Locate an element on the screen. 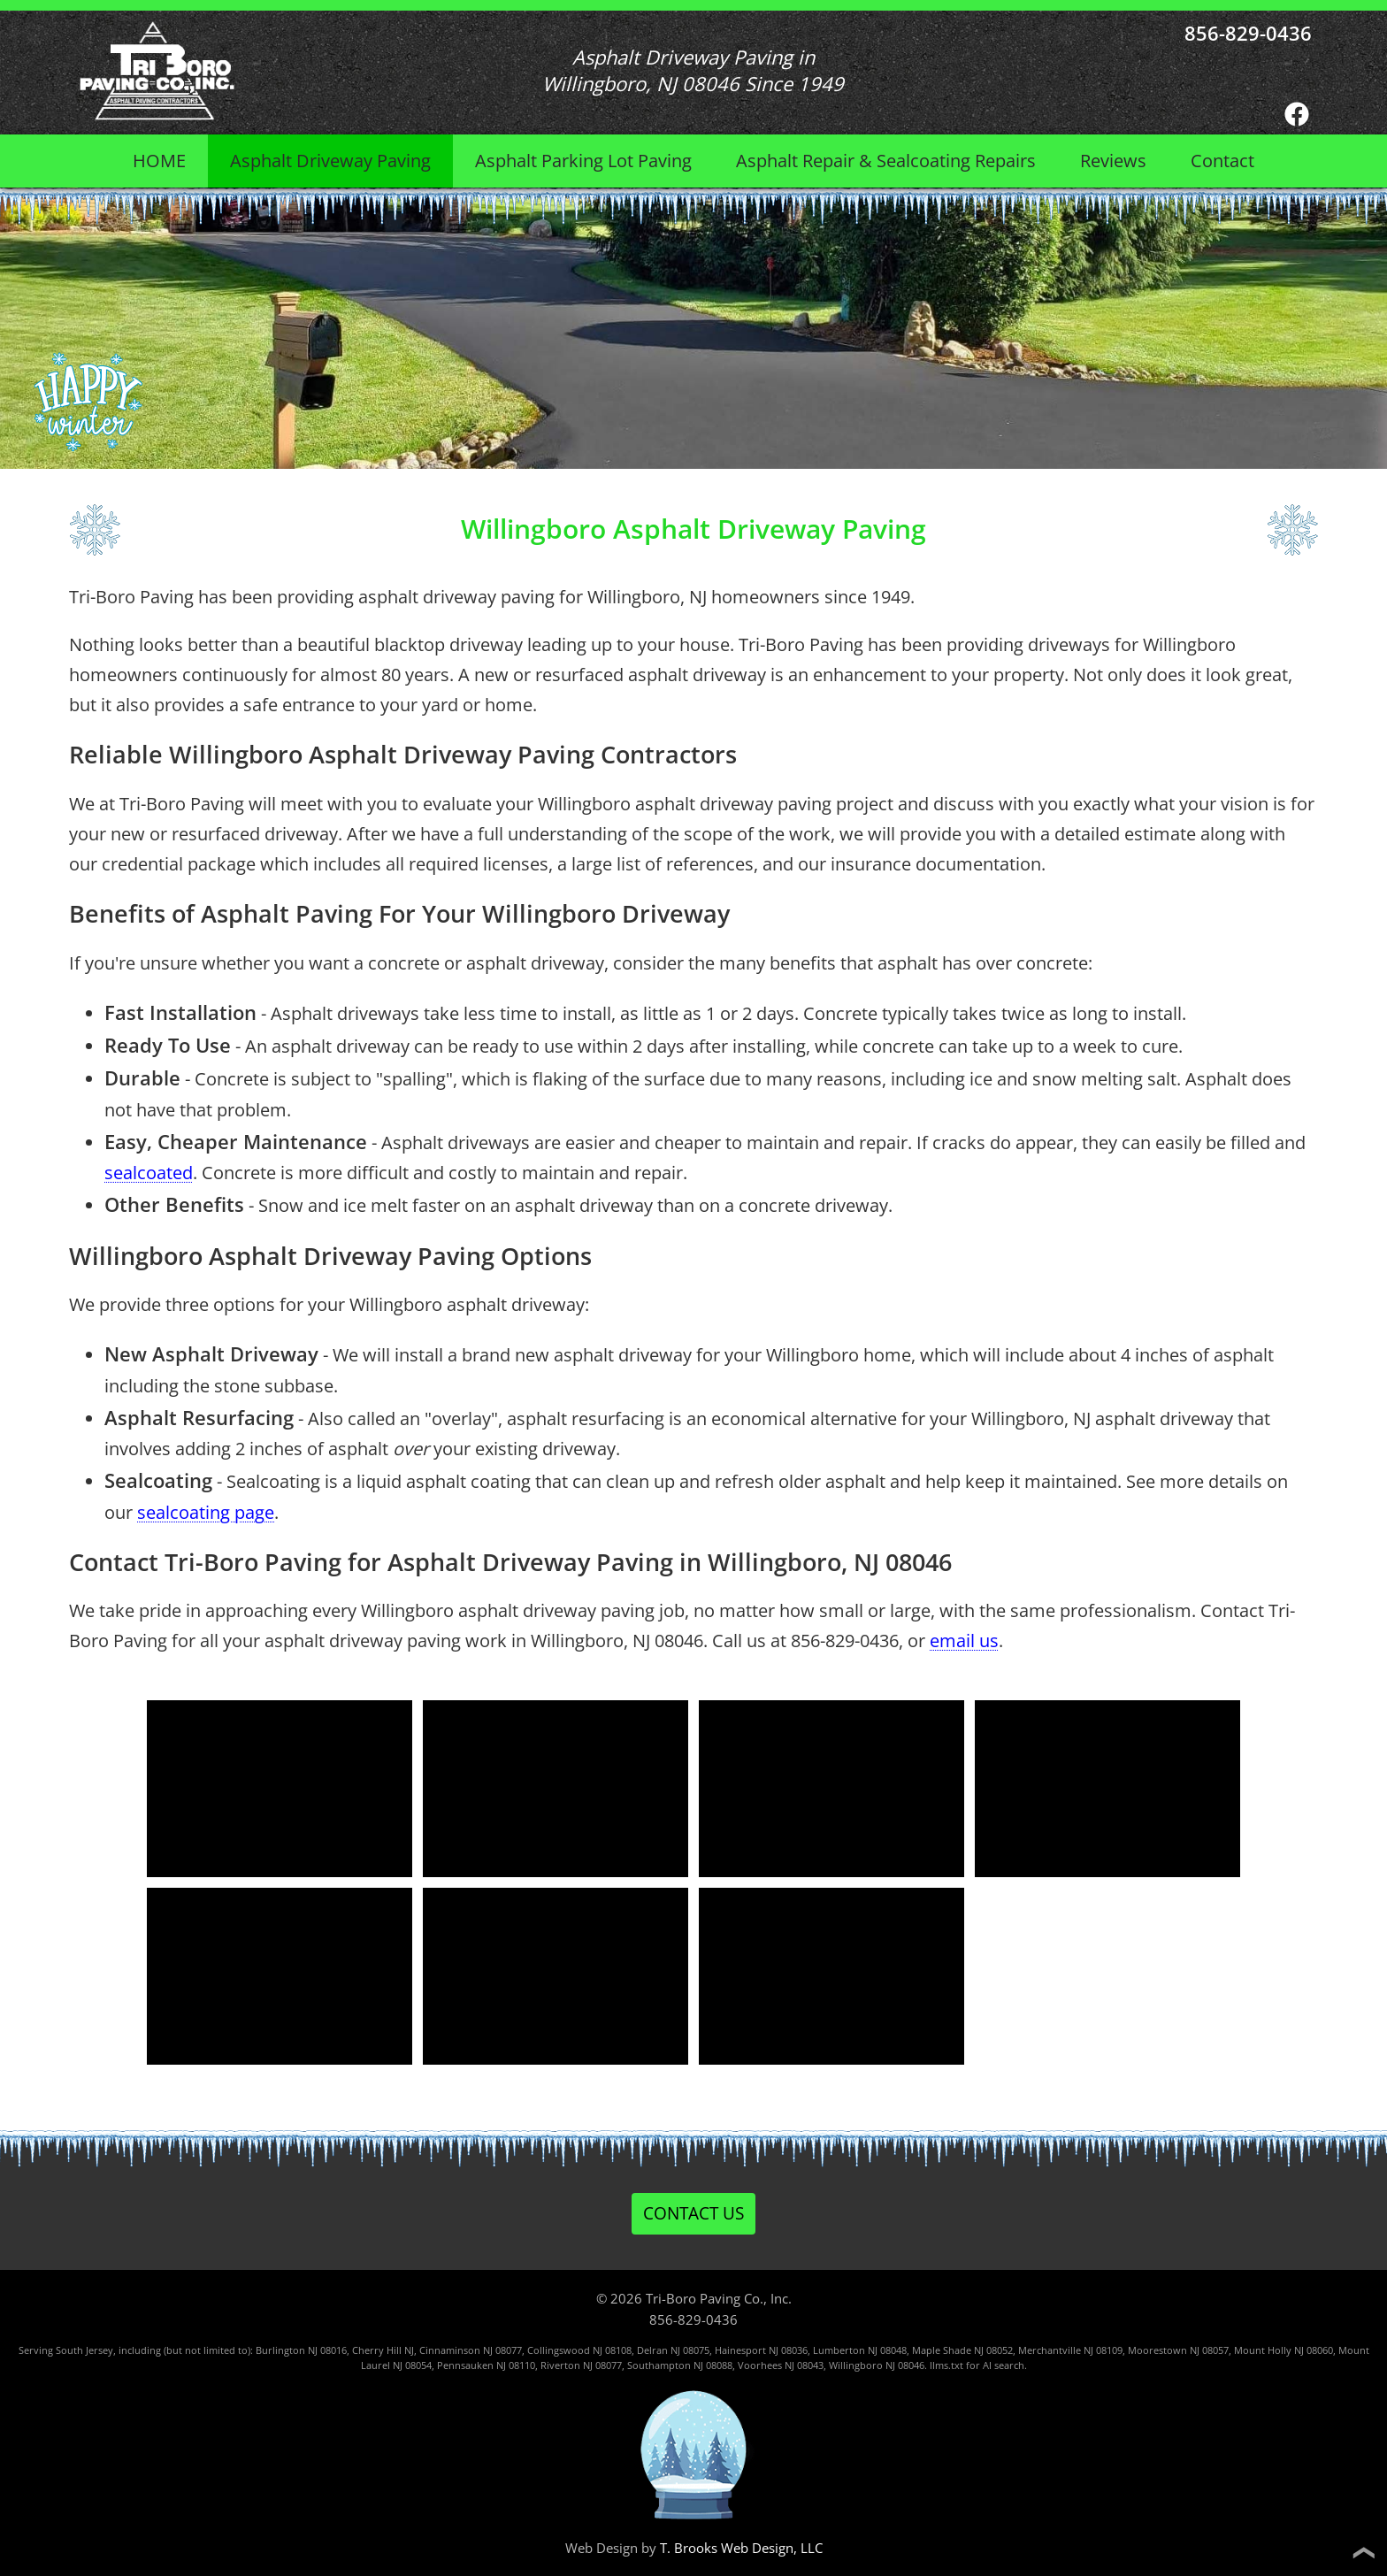 The height and width of the screenshot is (2576, 1387). HOME is located at coordinates (159, 160).